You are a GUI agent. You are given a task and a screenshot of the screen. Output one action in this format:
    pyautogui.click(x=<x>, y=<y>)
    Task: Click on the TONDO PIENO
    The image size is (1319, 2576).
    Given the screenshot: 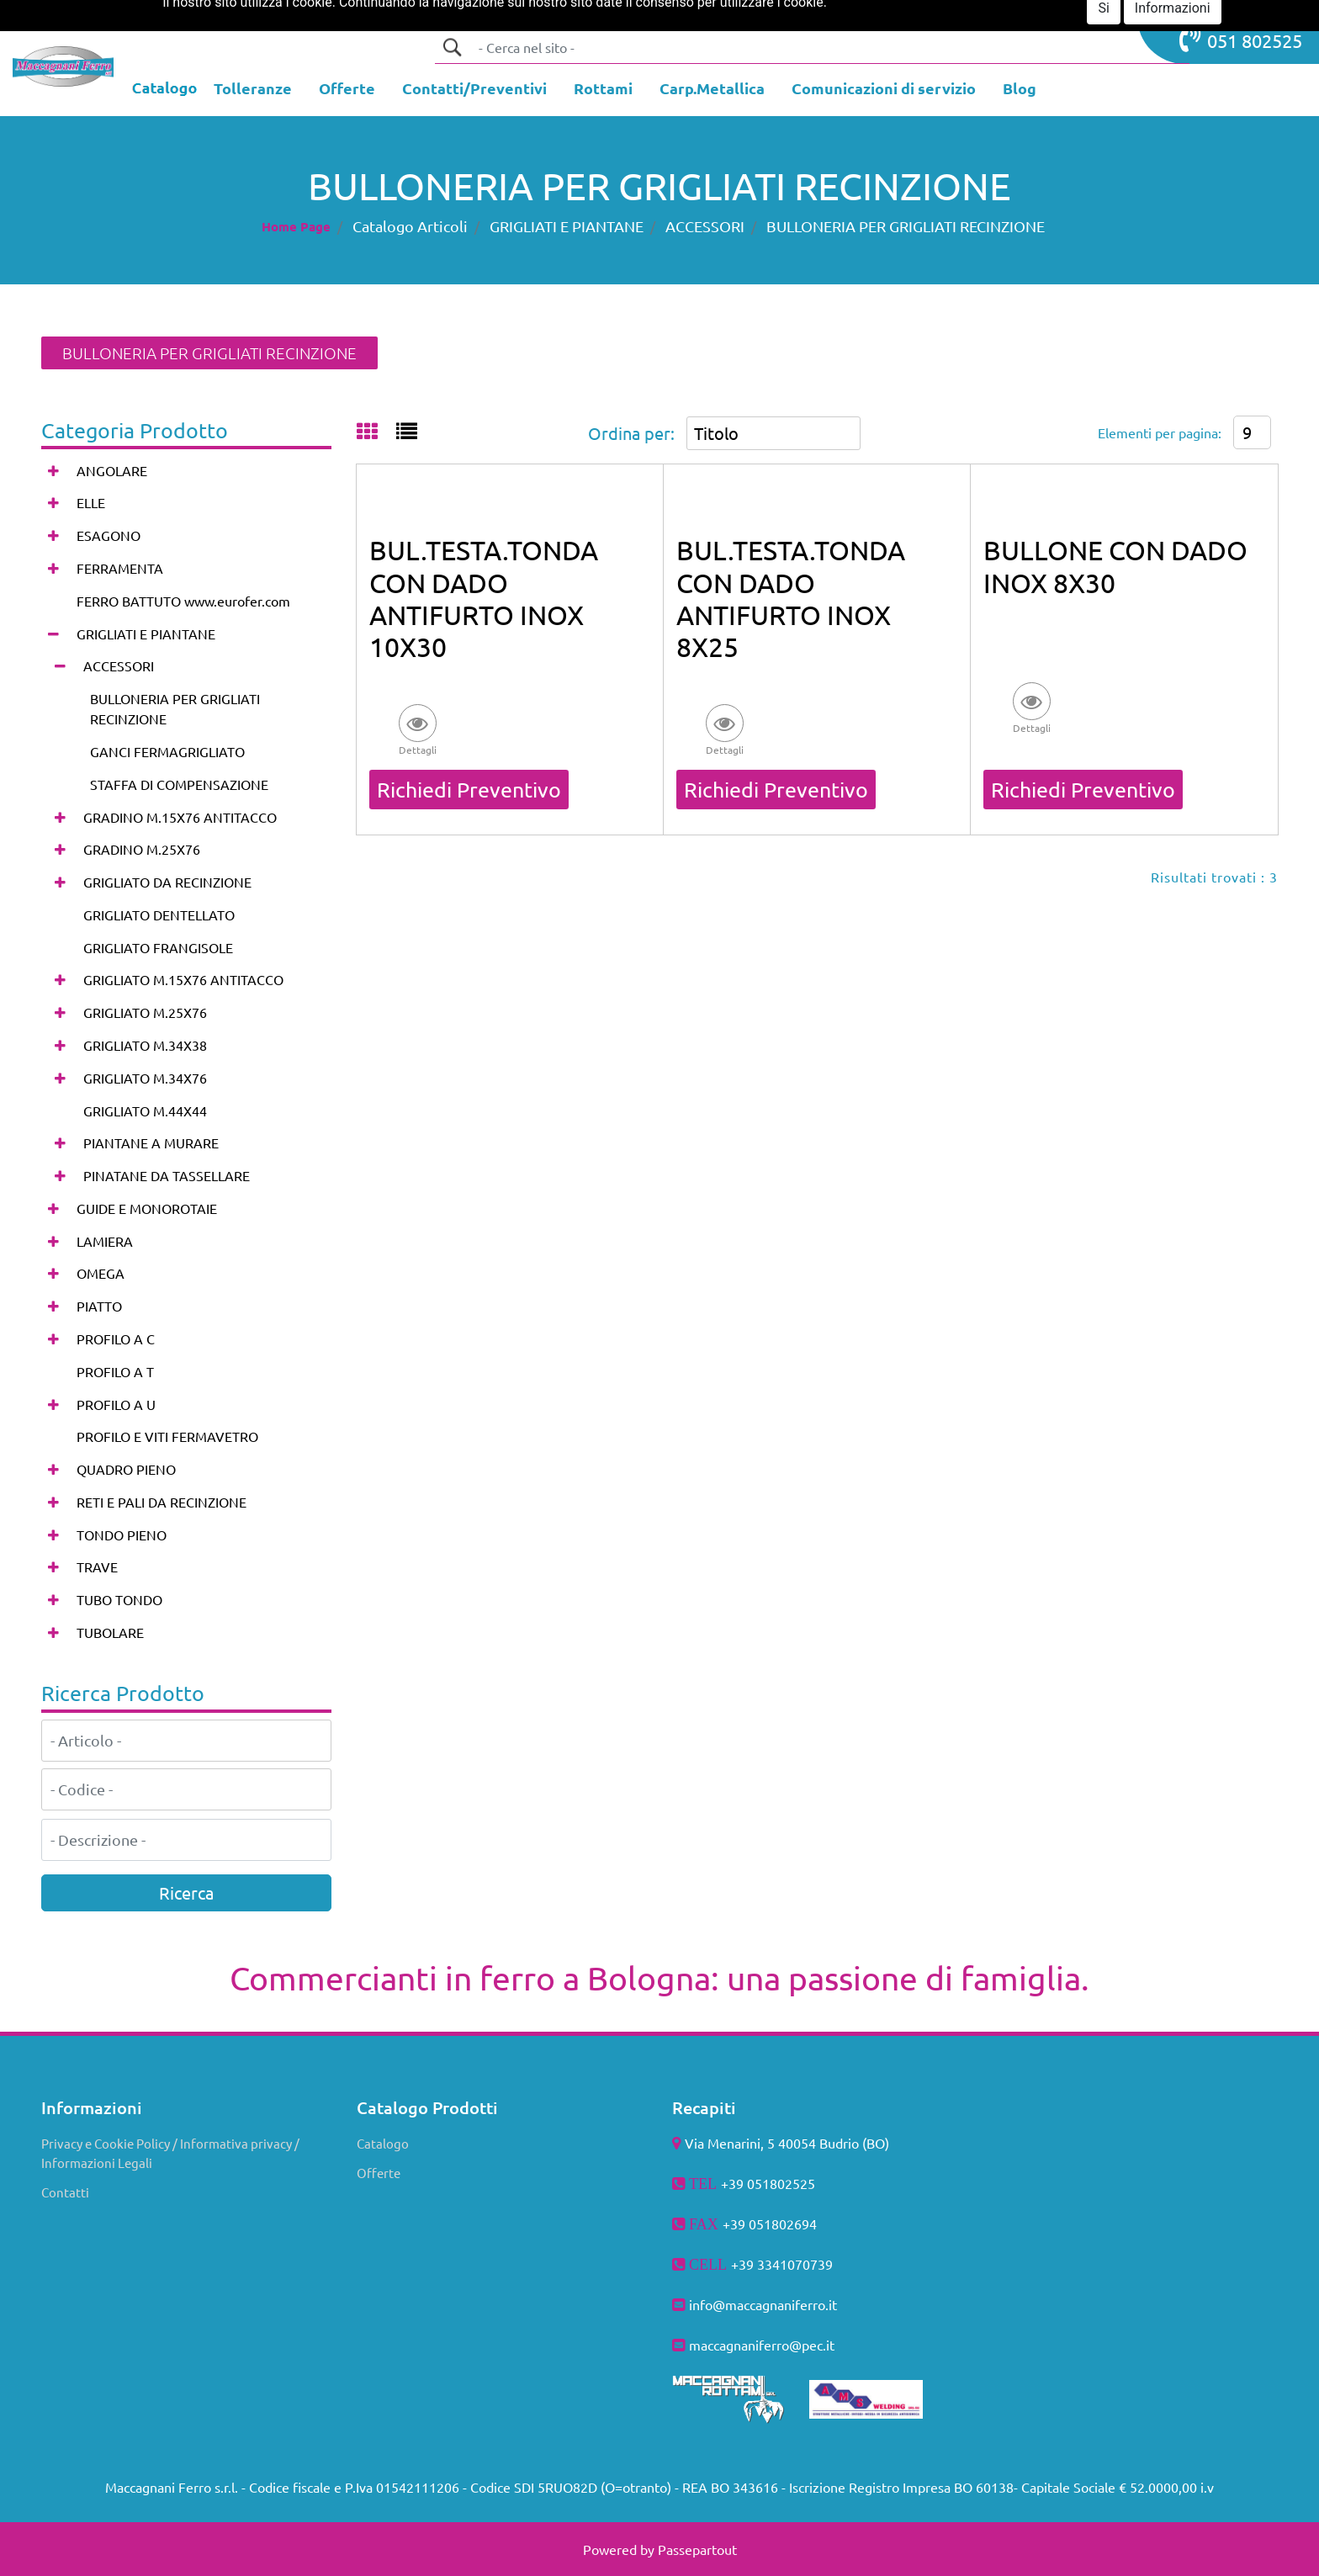 What is the action you would take?
    pyautogui.click(x=122, y=1534)
    